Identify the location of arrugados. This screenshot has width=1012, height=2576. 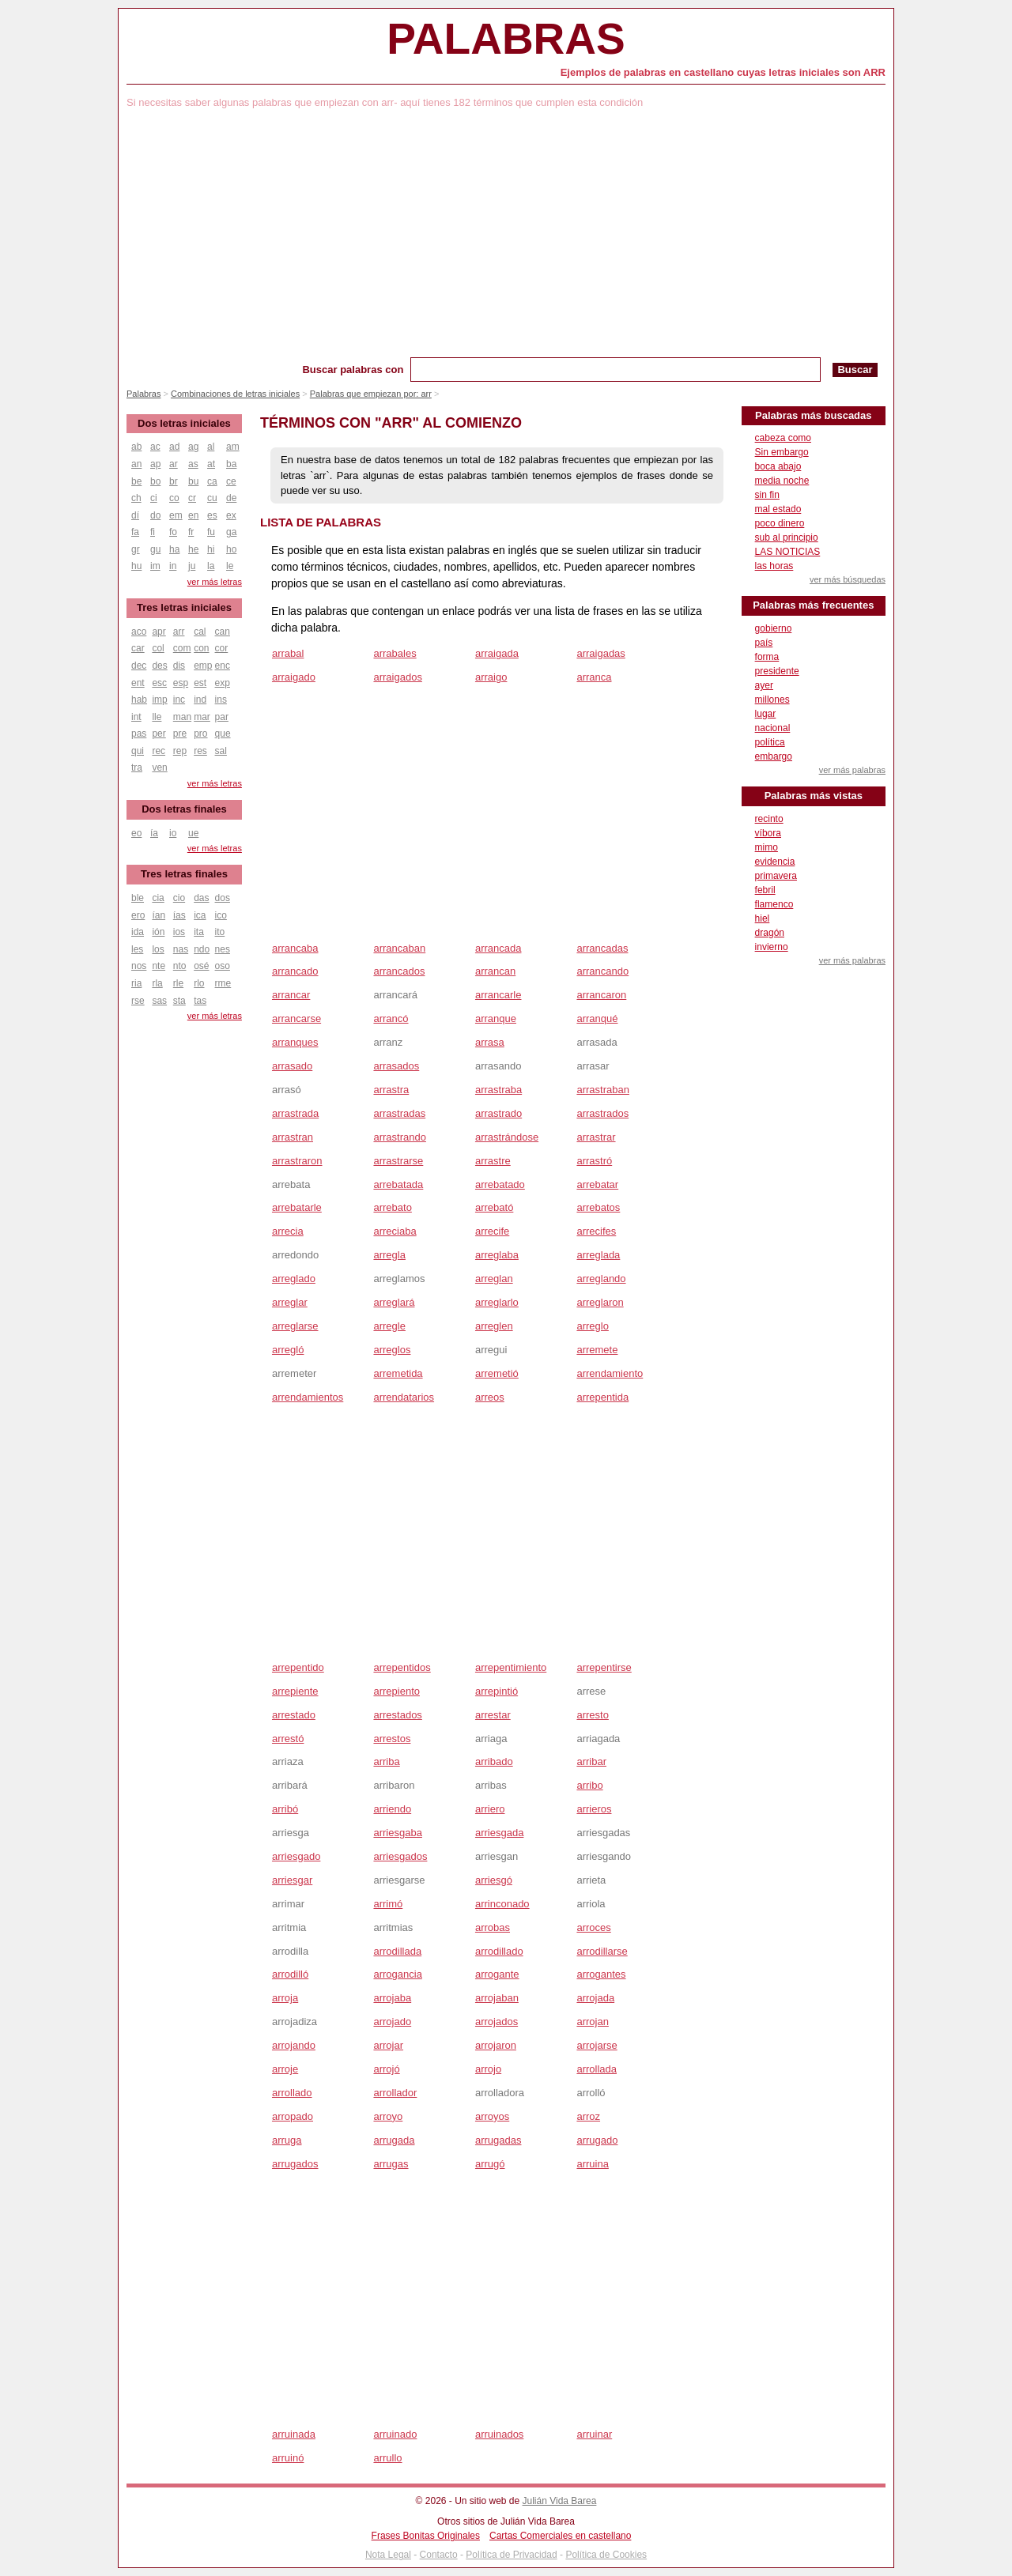
(295, 2164).